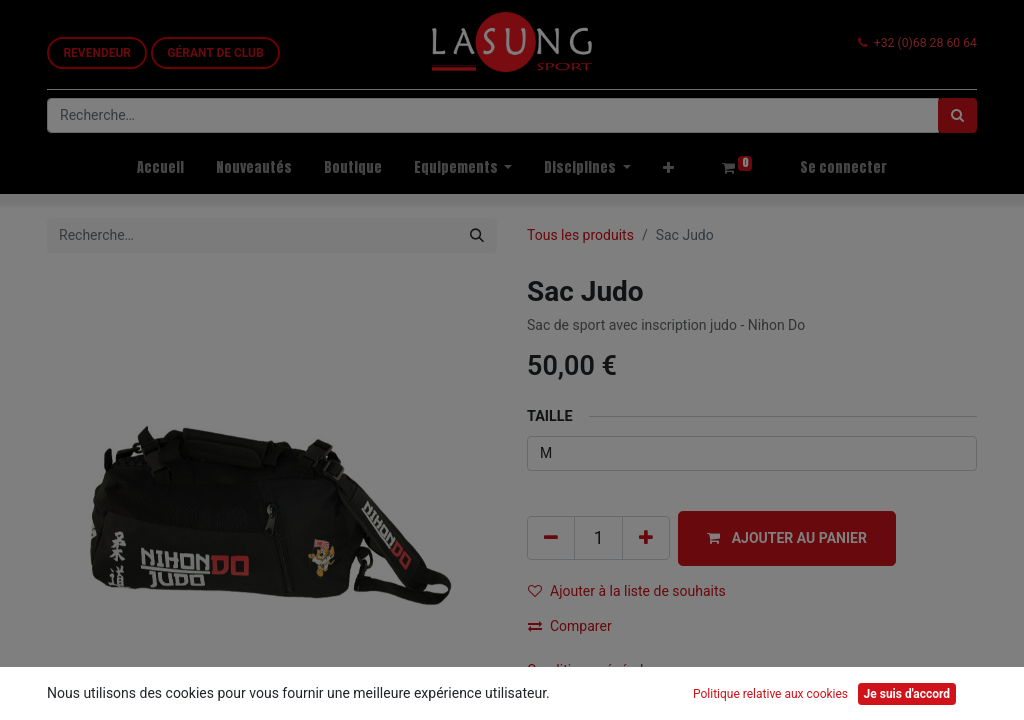 The height and width of the screenshot is (720, 1024). I want to click on +32 (0)68 28 60 64, so click(925, 43).